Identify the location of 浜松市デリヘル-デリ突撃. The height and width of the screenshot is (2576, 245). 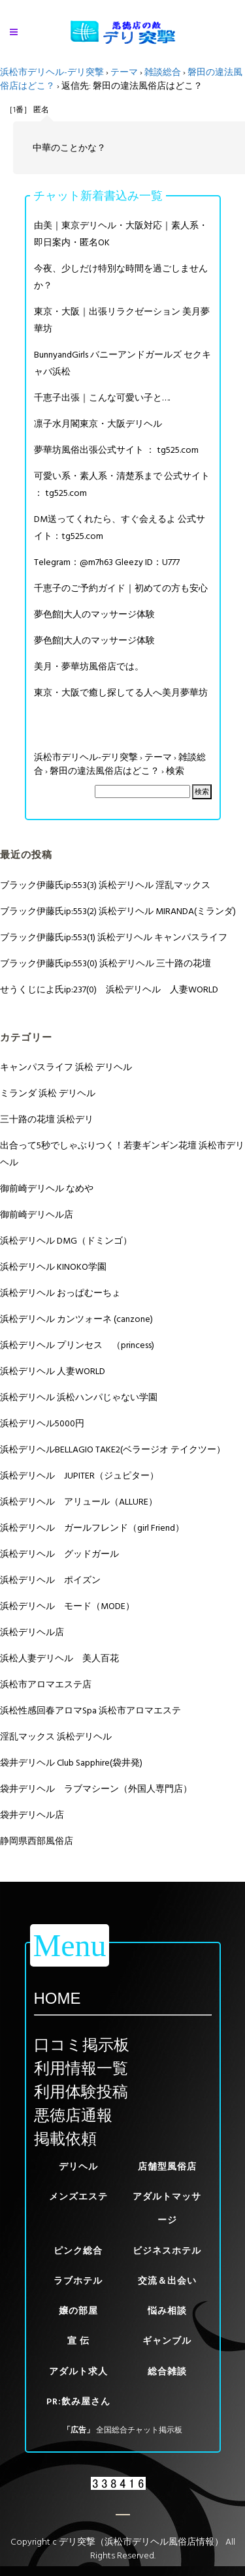
(52, 72).